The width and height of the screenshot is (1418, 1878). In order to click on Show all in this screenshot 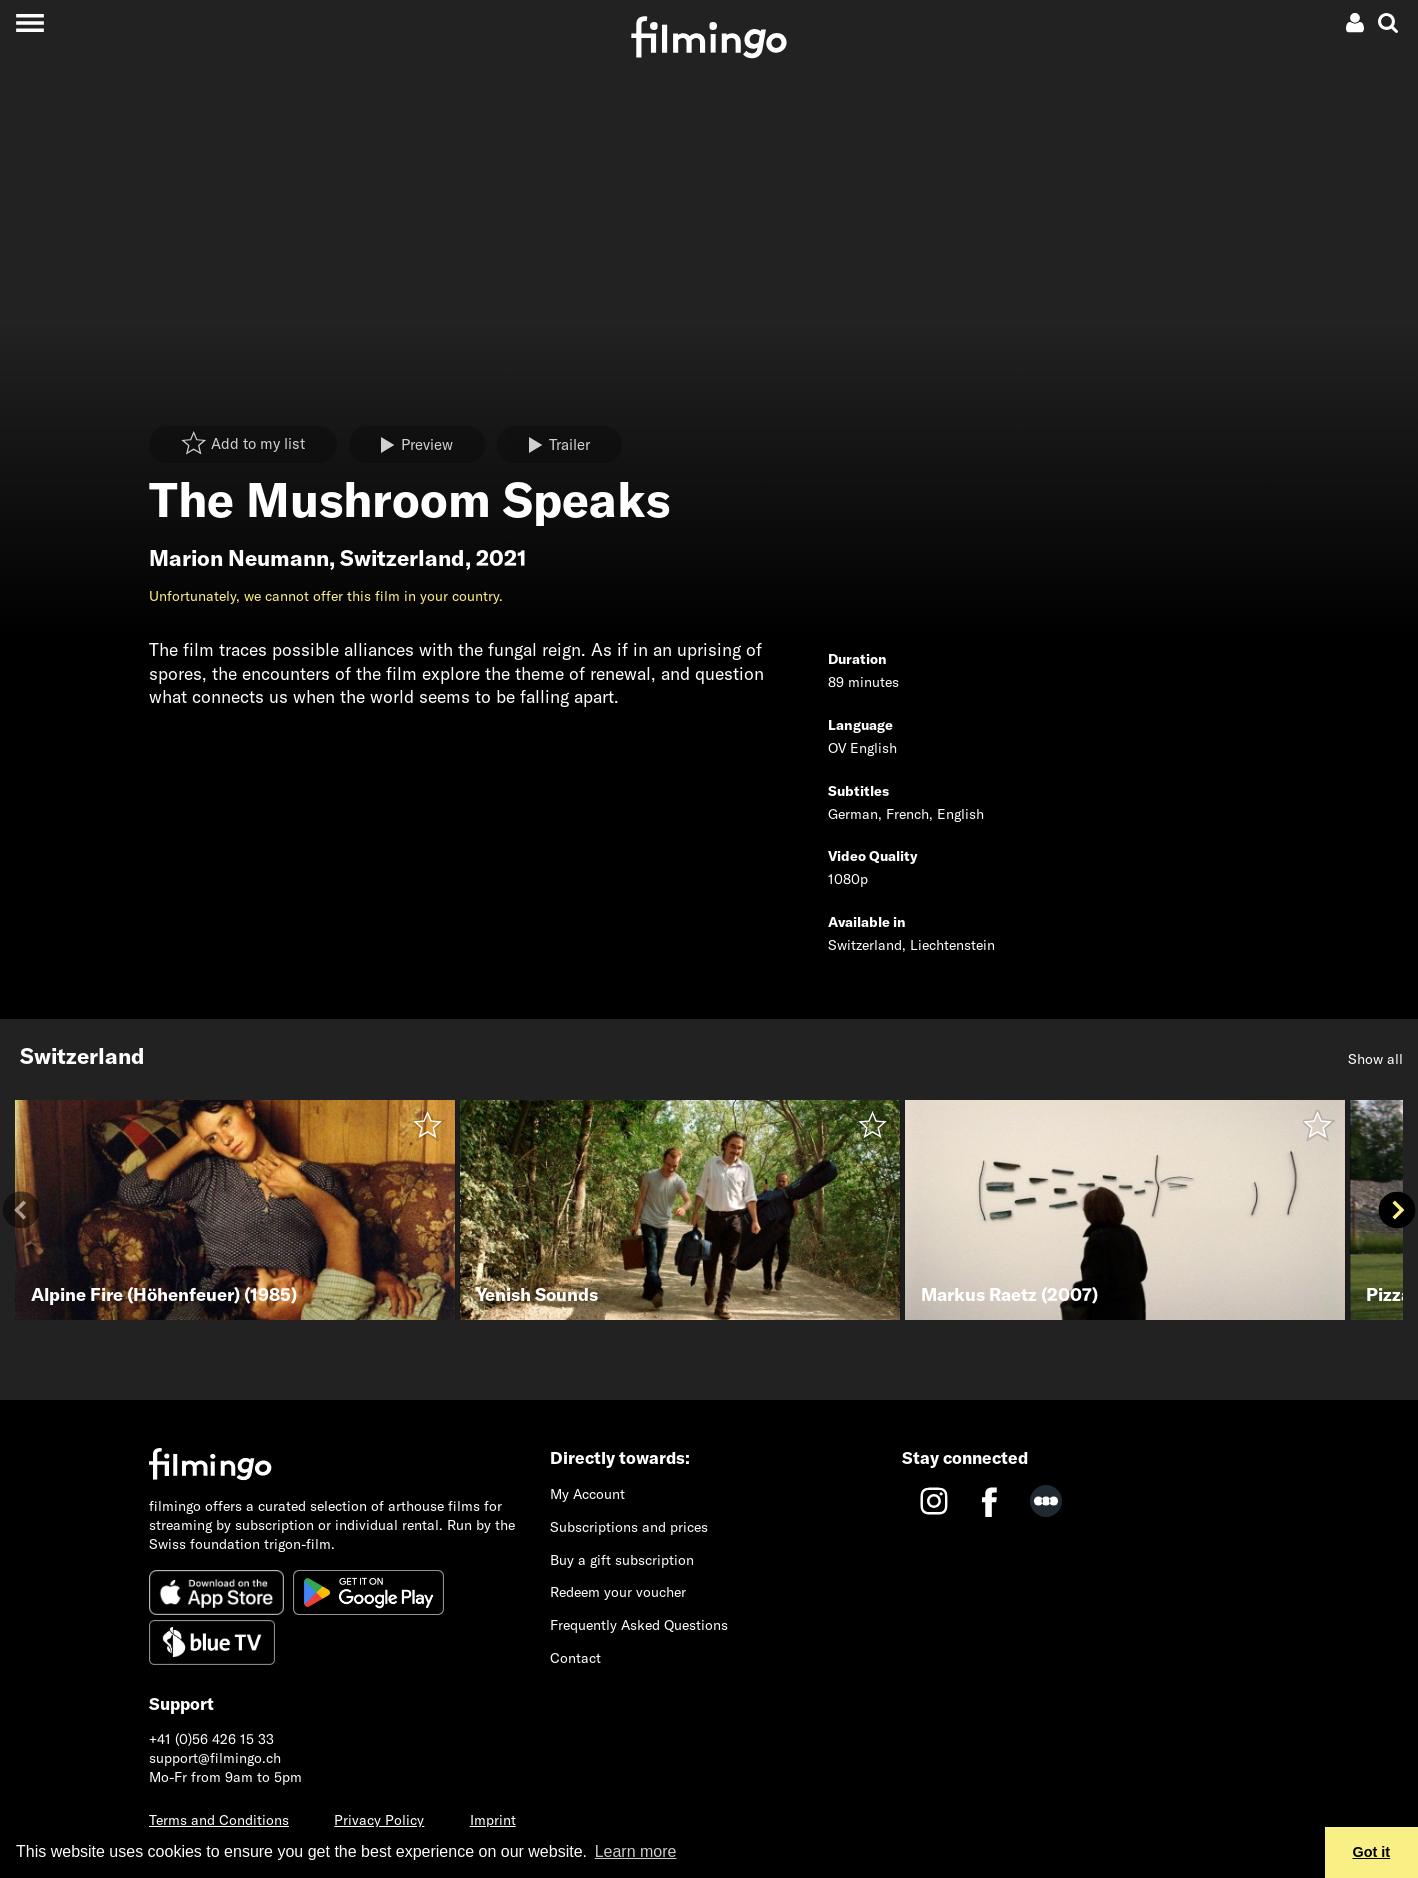, I will do `click(1375, 1059)`.